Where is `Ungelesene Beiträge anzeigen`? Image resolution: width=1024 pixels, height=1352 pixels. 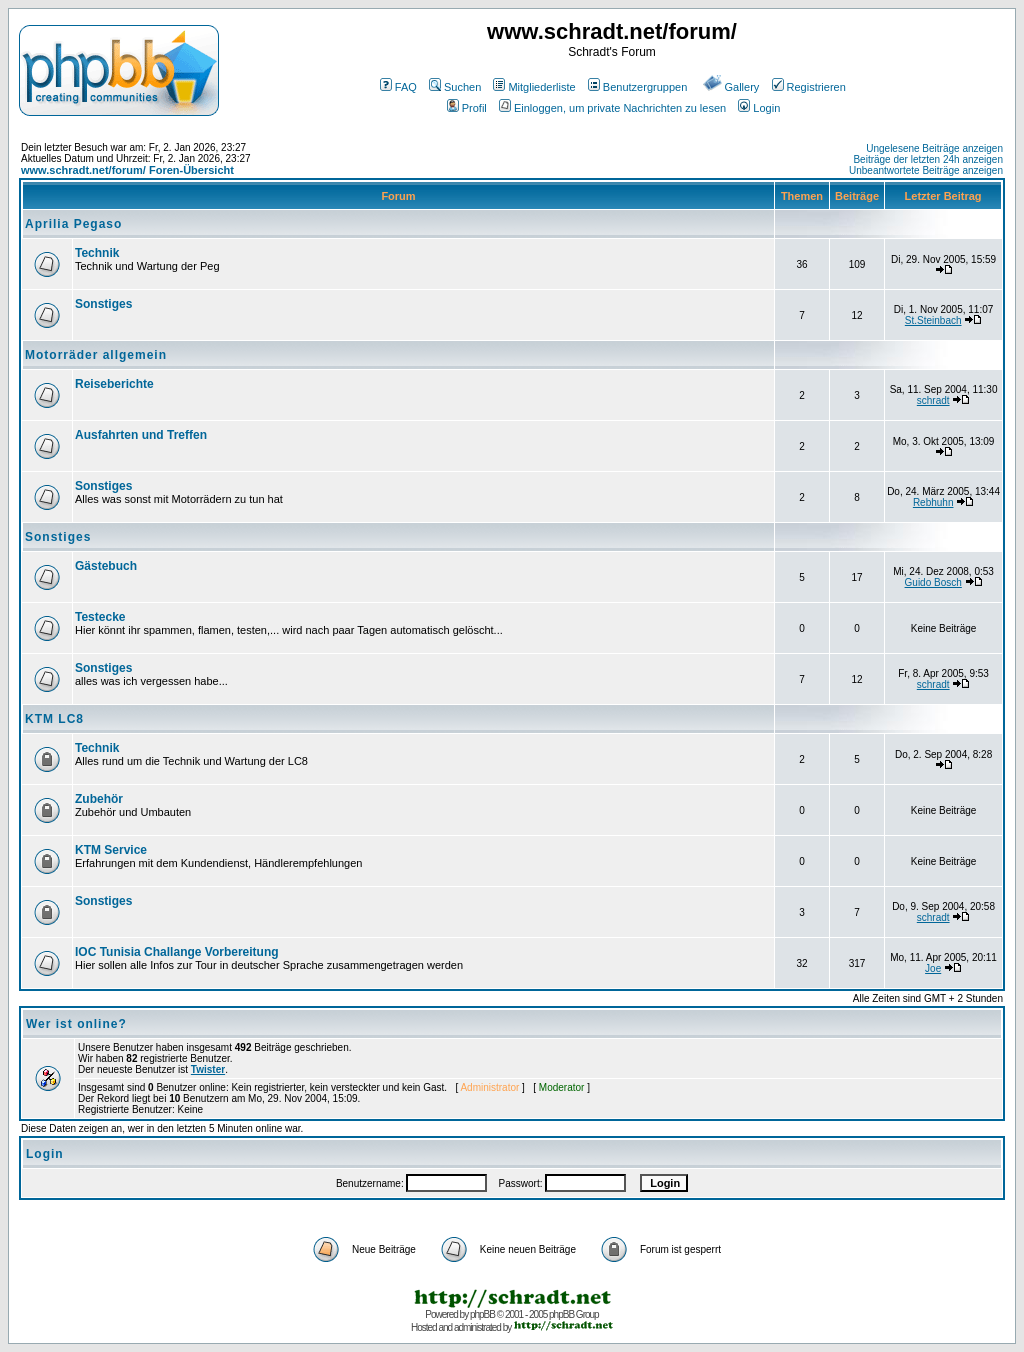 Ungelesene Beiträge anzeigen is located at coordinates (934, 148).